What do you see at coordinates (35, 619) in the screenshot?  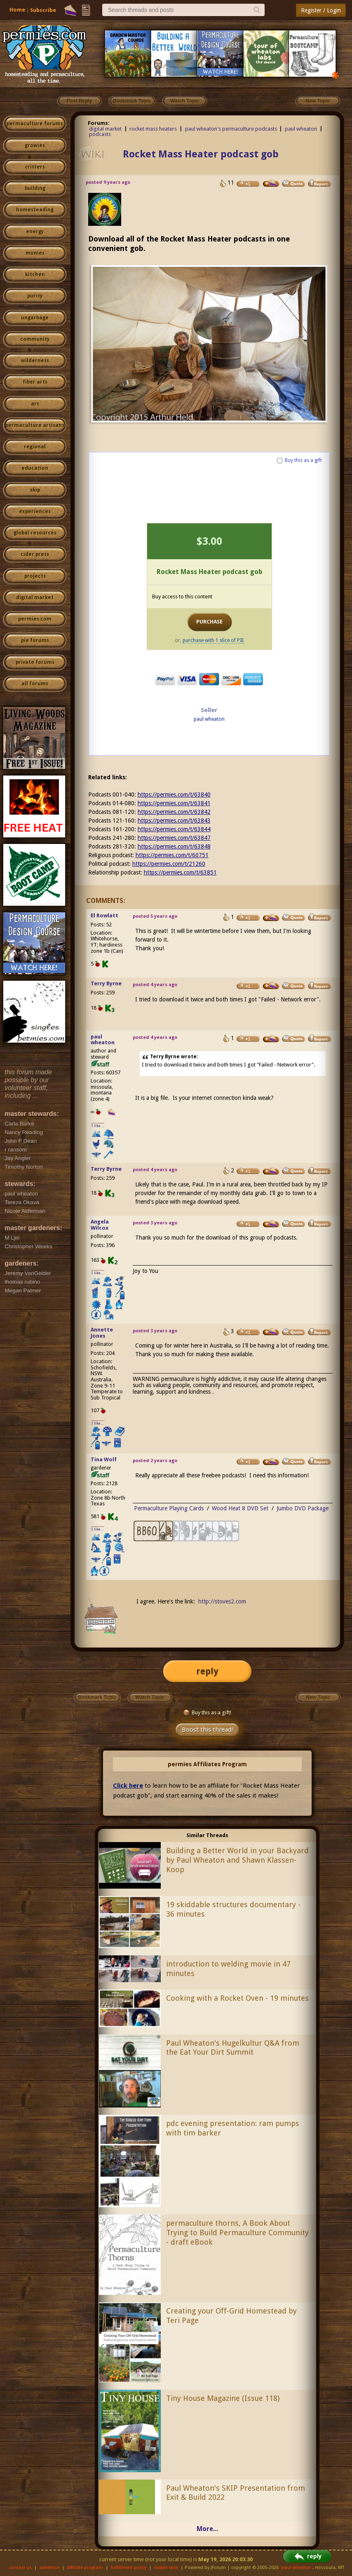 I see `permies.com` at bounding box center [35, 619].